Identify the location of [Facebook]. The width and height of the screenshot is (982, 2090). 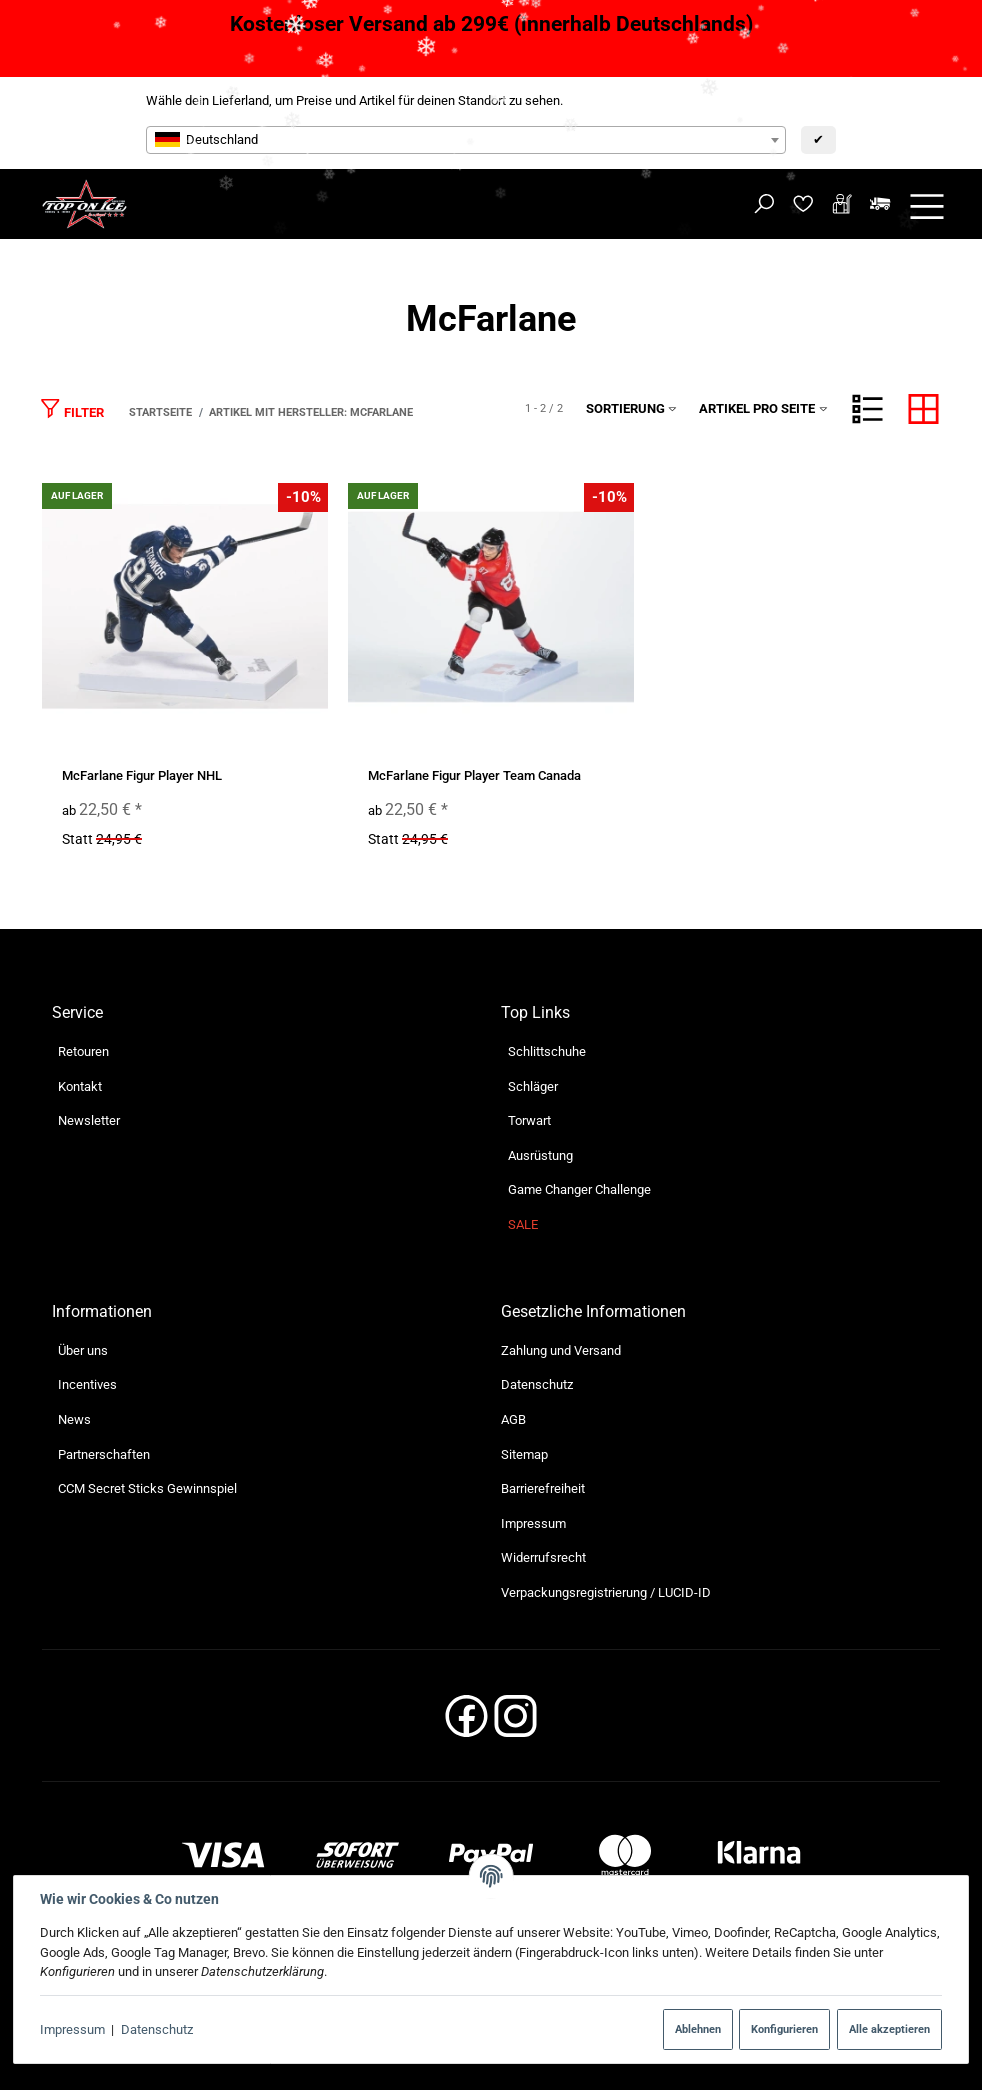
(466, 1721).